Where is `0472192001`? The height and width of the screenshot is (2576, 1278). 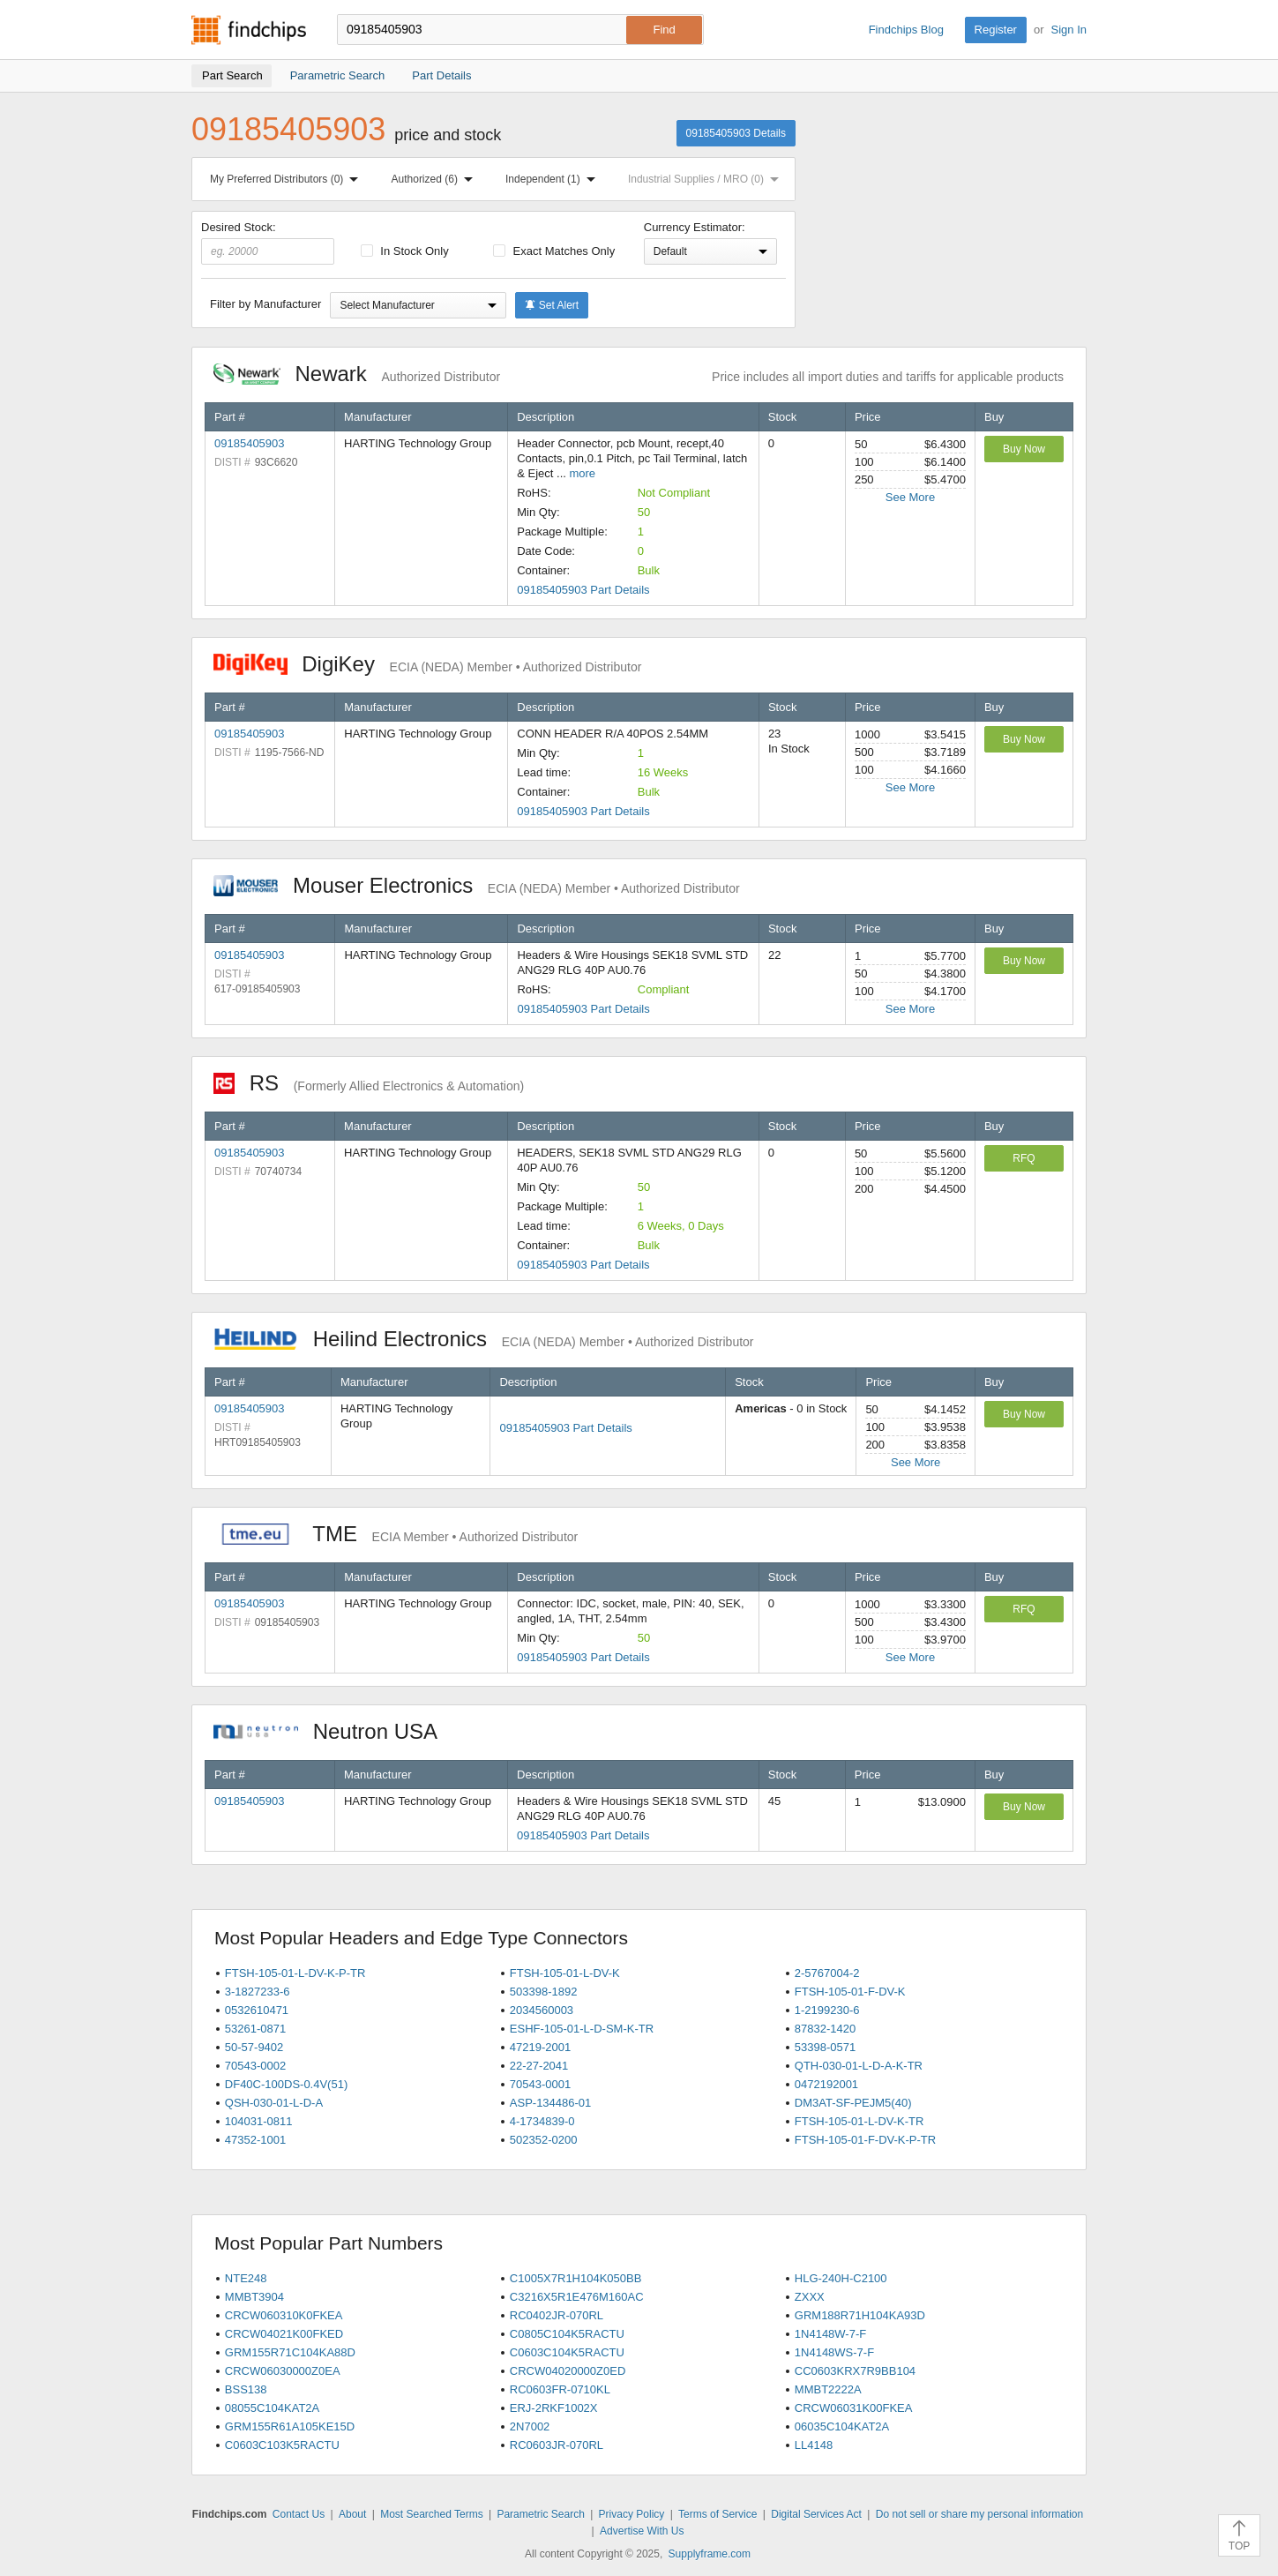
0472192001 is located at coordinates (826, 2084).